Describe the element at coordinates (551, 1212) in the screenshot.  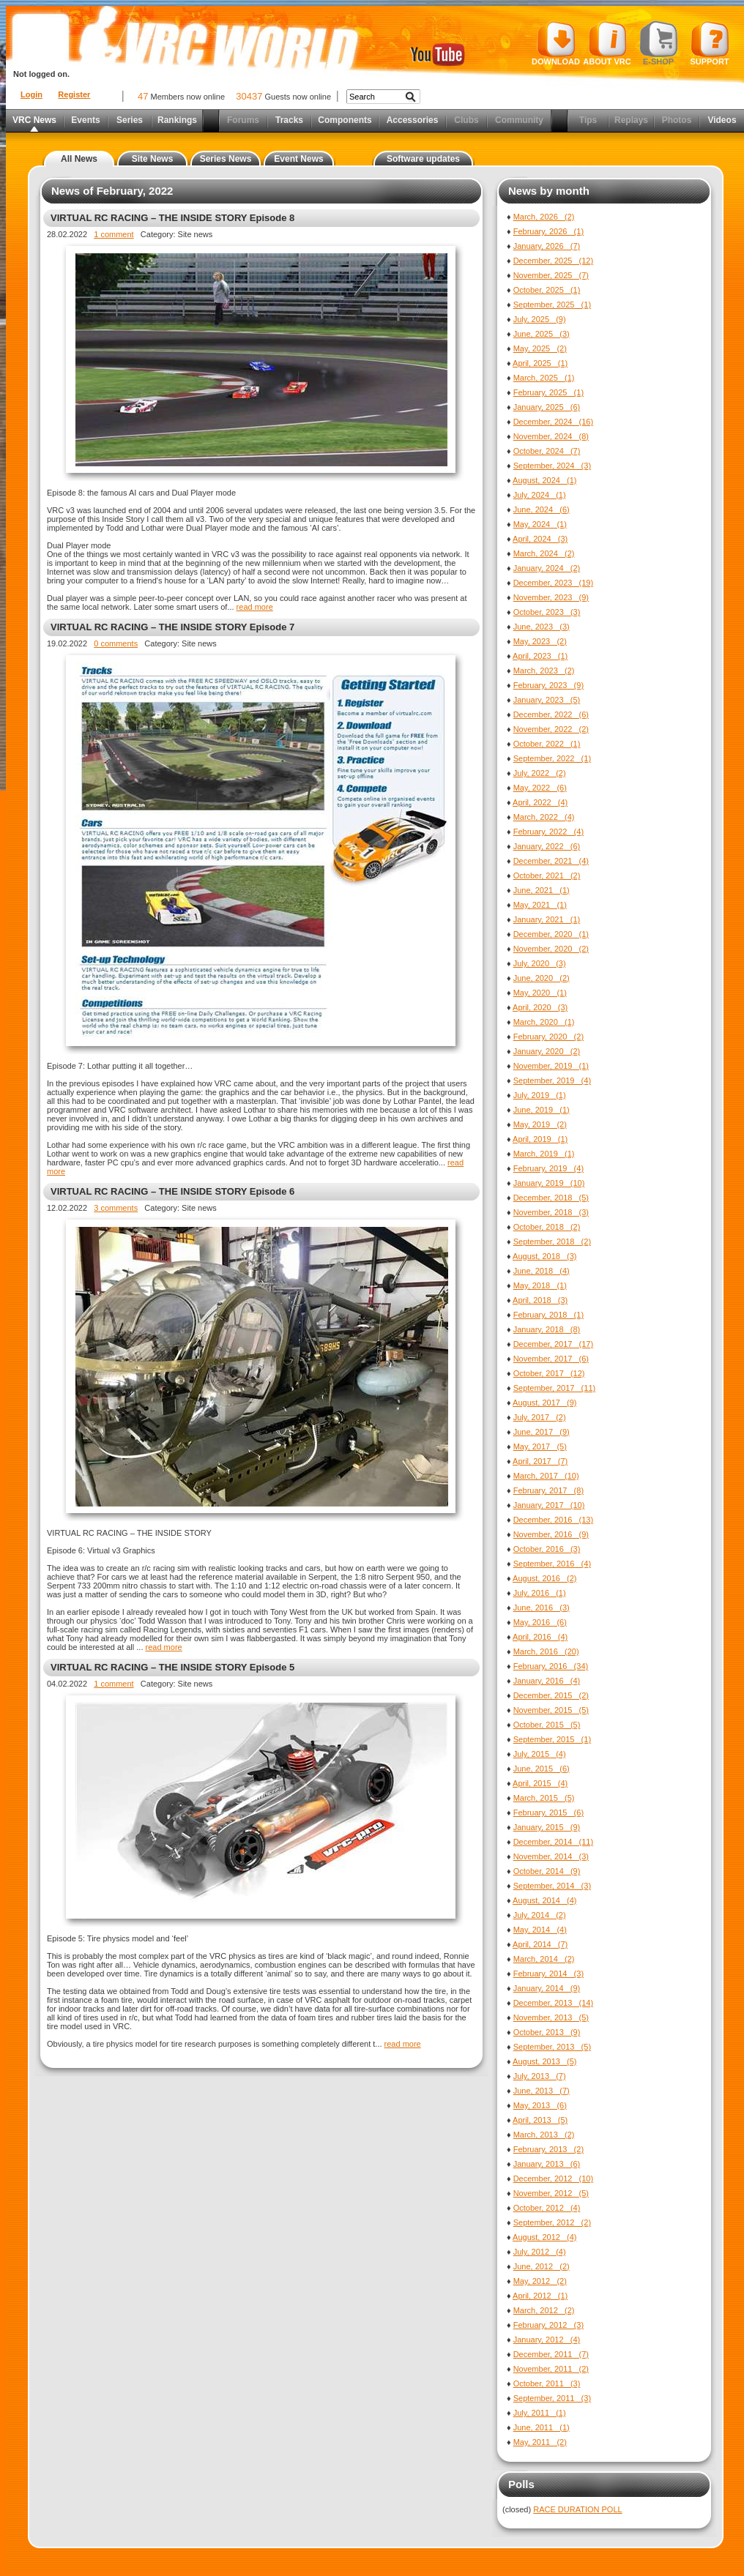
I see `November, 2018 (3)` at that location.